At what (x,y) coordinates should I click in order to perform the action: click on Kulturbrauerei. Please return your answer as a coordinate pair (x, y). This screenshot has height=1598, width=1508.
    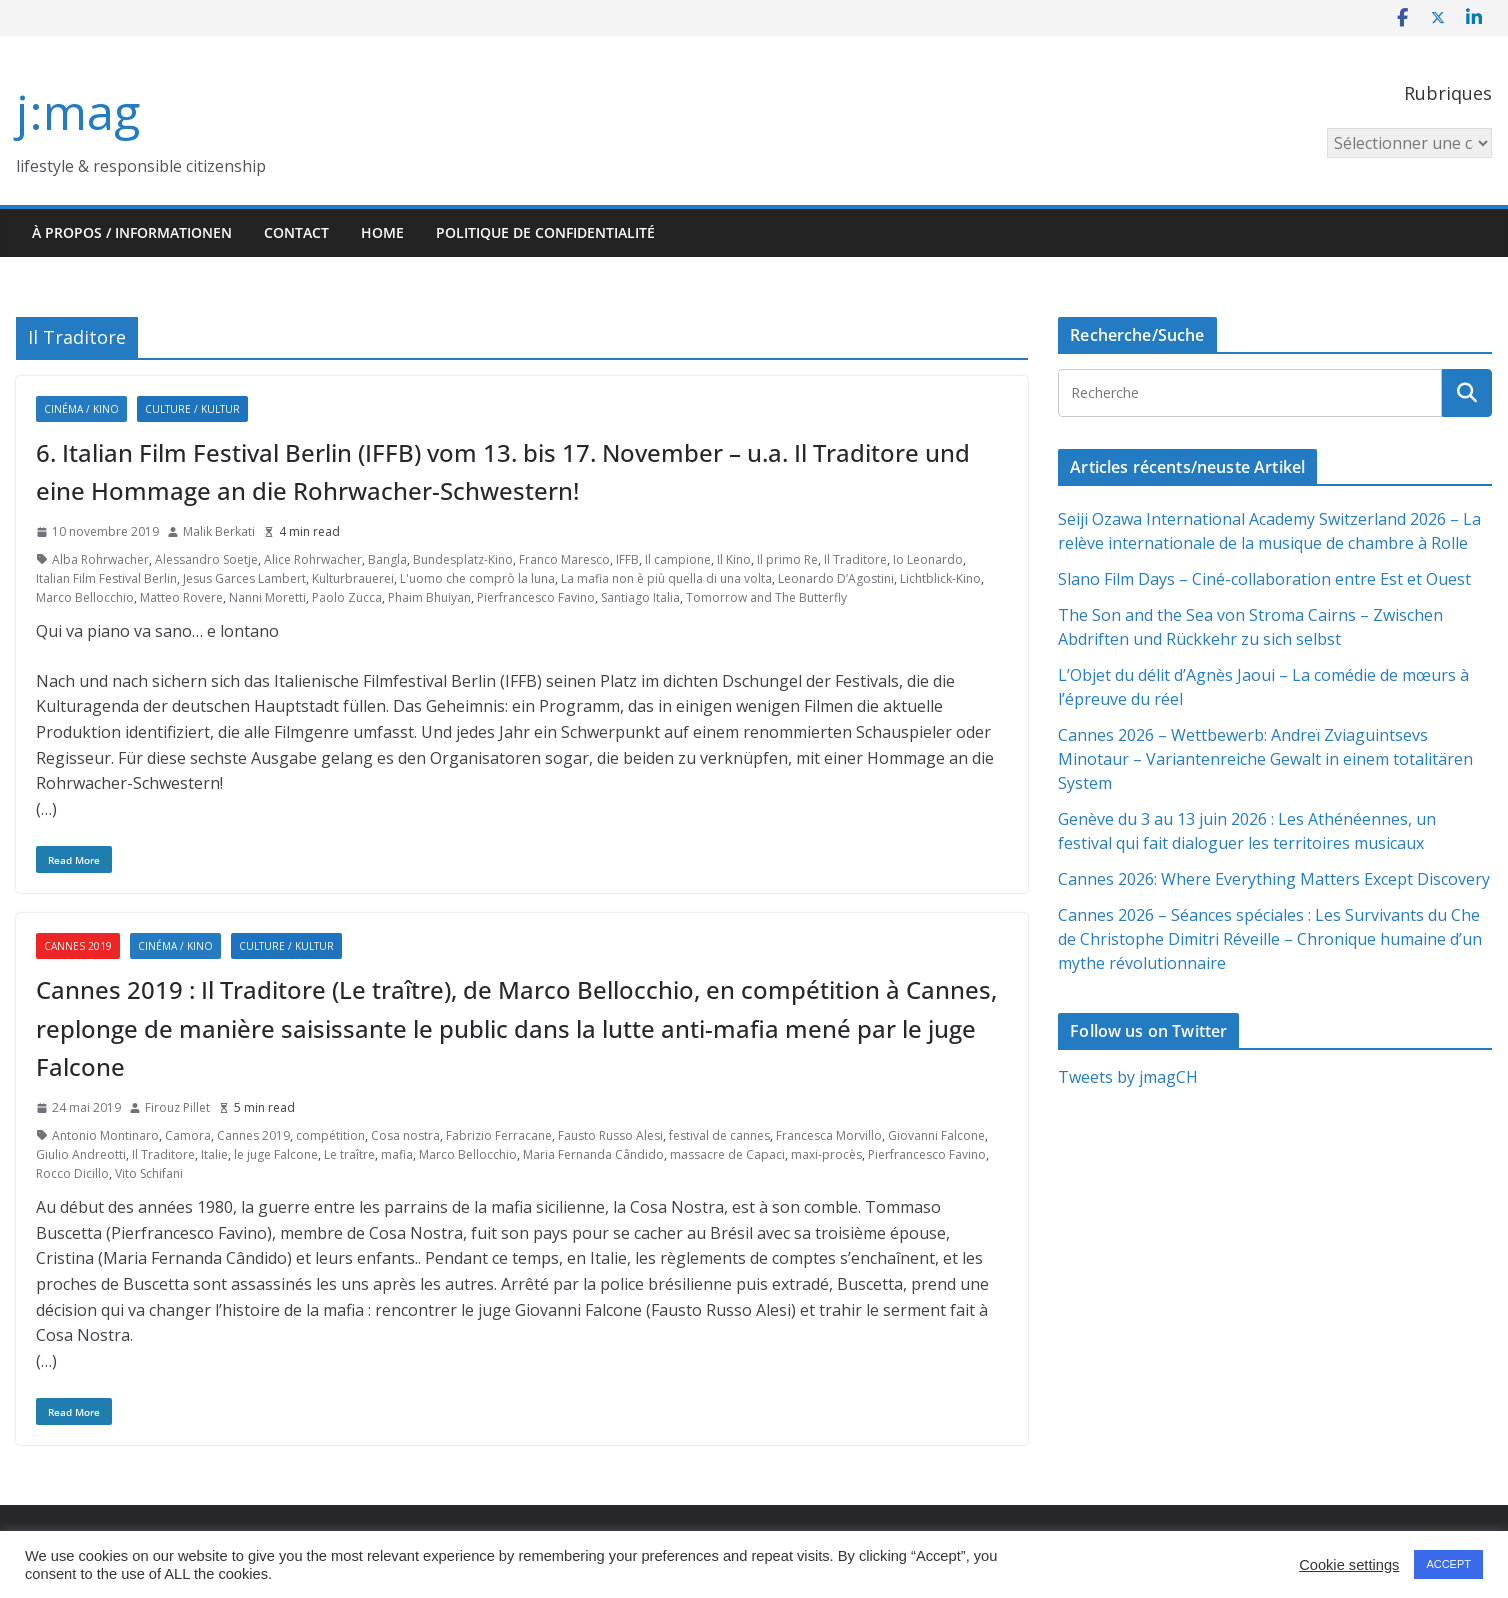
    Looking at the image, I should click on (353, 578).